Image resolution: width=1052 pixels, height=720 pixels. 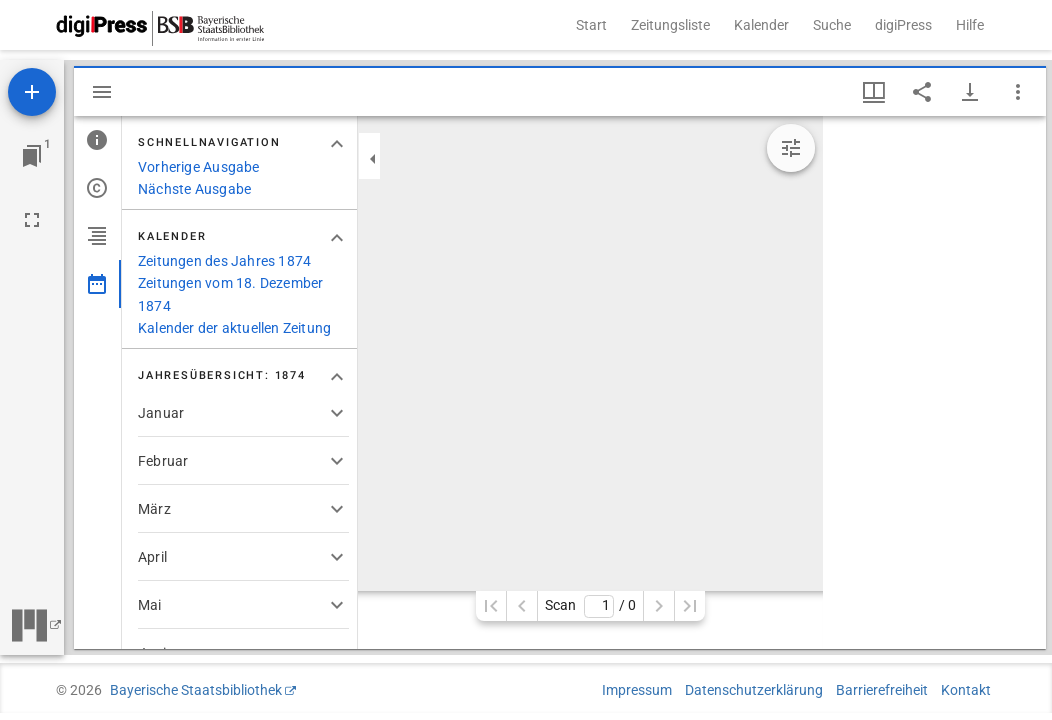 I want to click on Zeitungsliste, so click(x=670, y=25).